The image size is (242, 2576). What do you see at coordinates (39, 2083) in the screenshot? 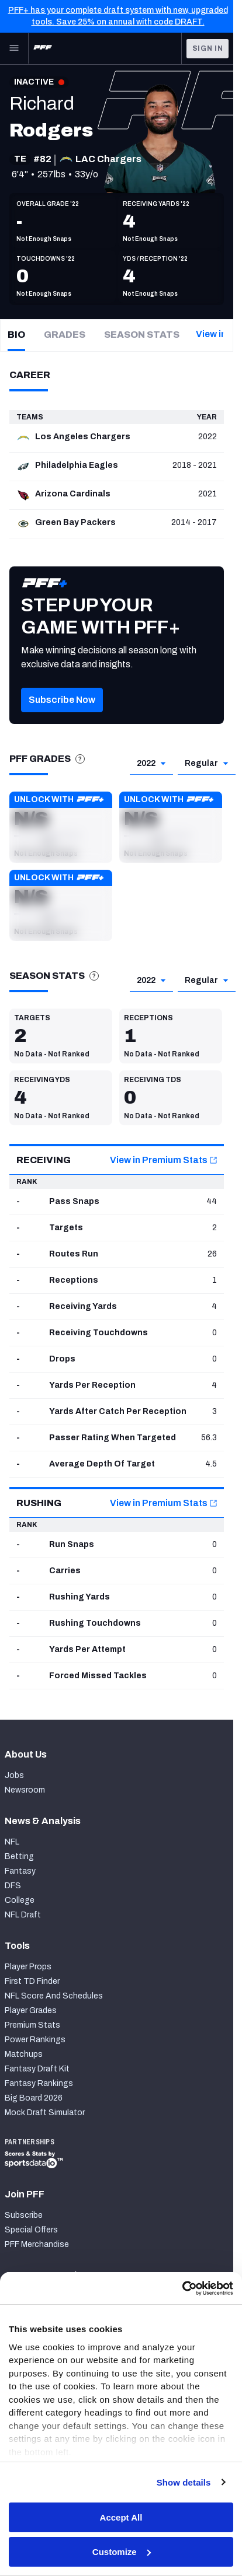
I see `Fantasy Rankings` at bounding box center [39, 2083].